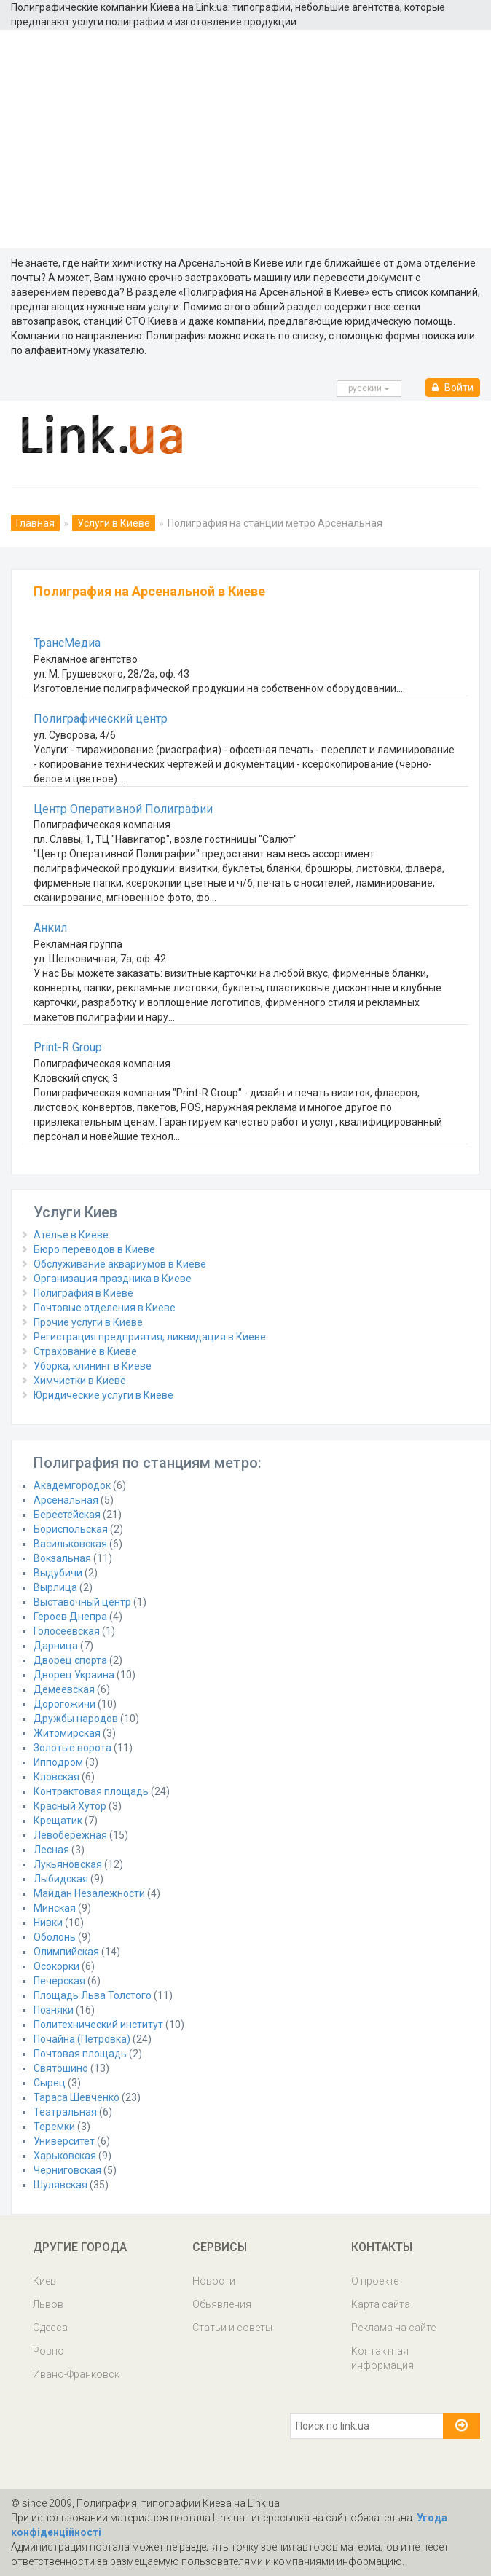 This screenshot has width=491, height=2576. Describe the element at coordinates (82, 2039) in the screenshot. I see `Почайна (Петровка)` at that location.